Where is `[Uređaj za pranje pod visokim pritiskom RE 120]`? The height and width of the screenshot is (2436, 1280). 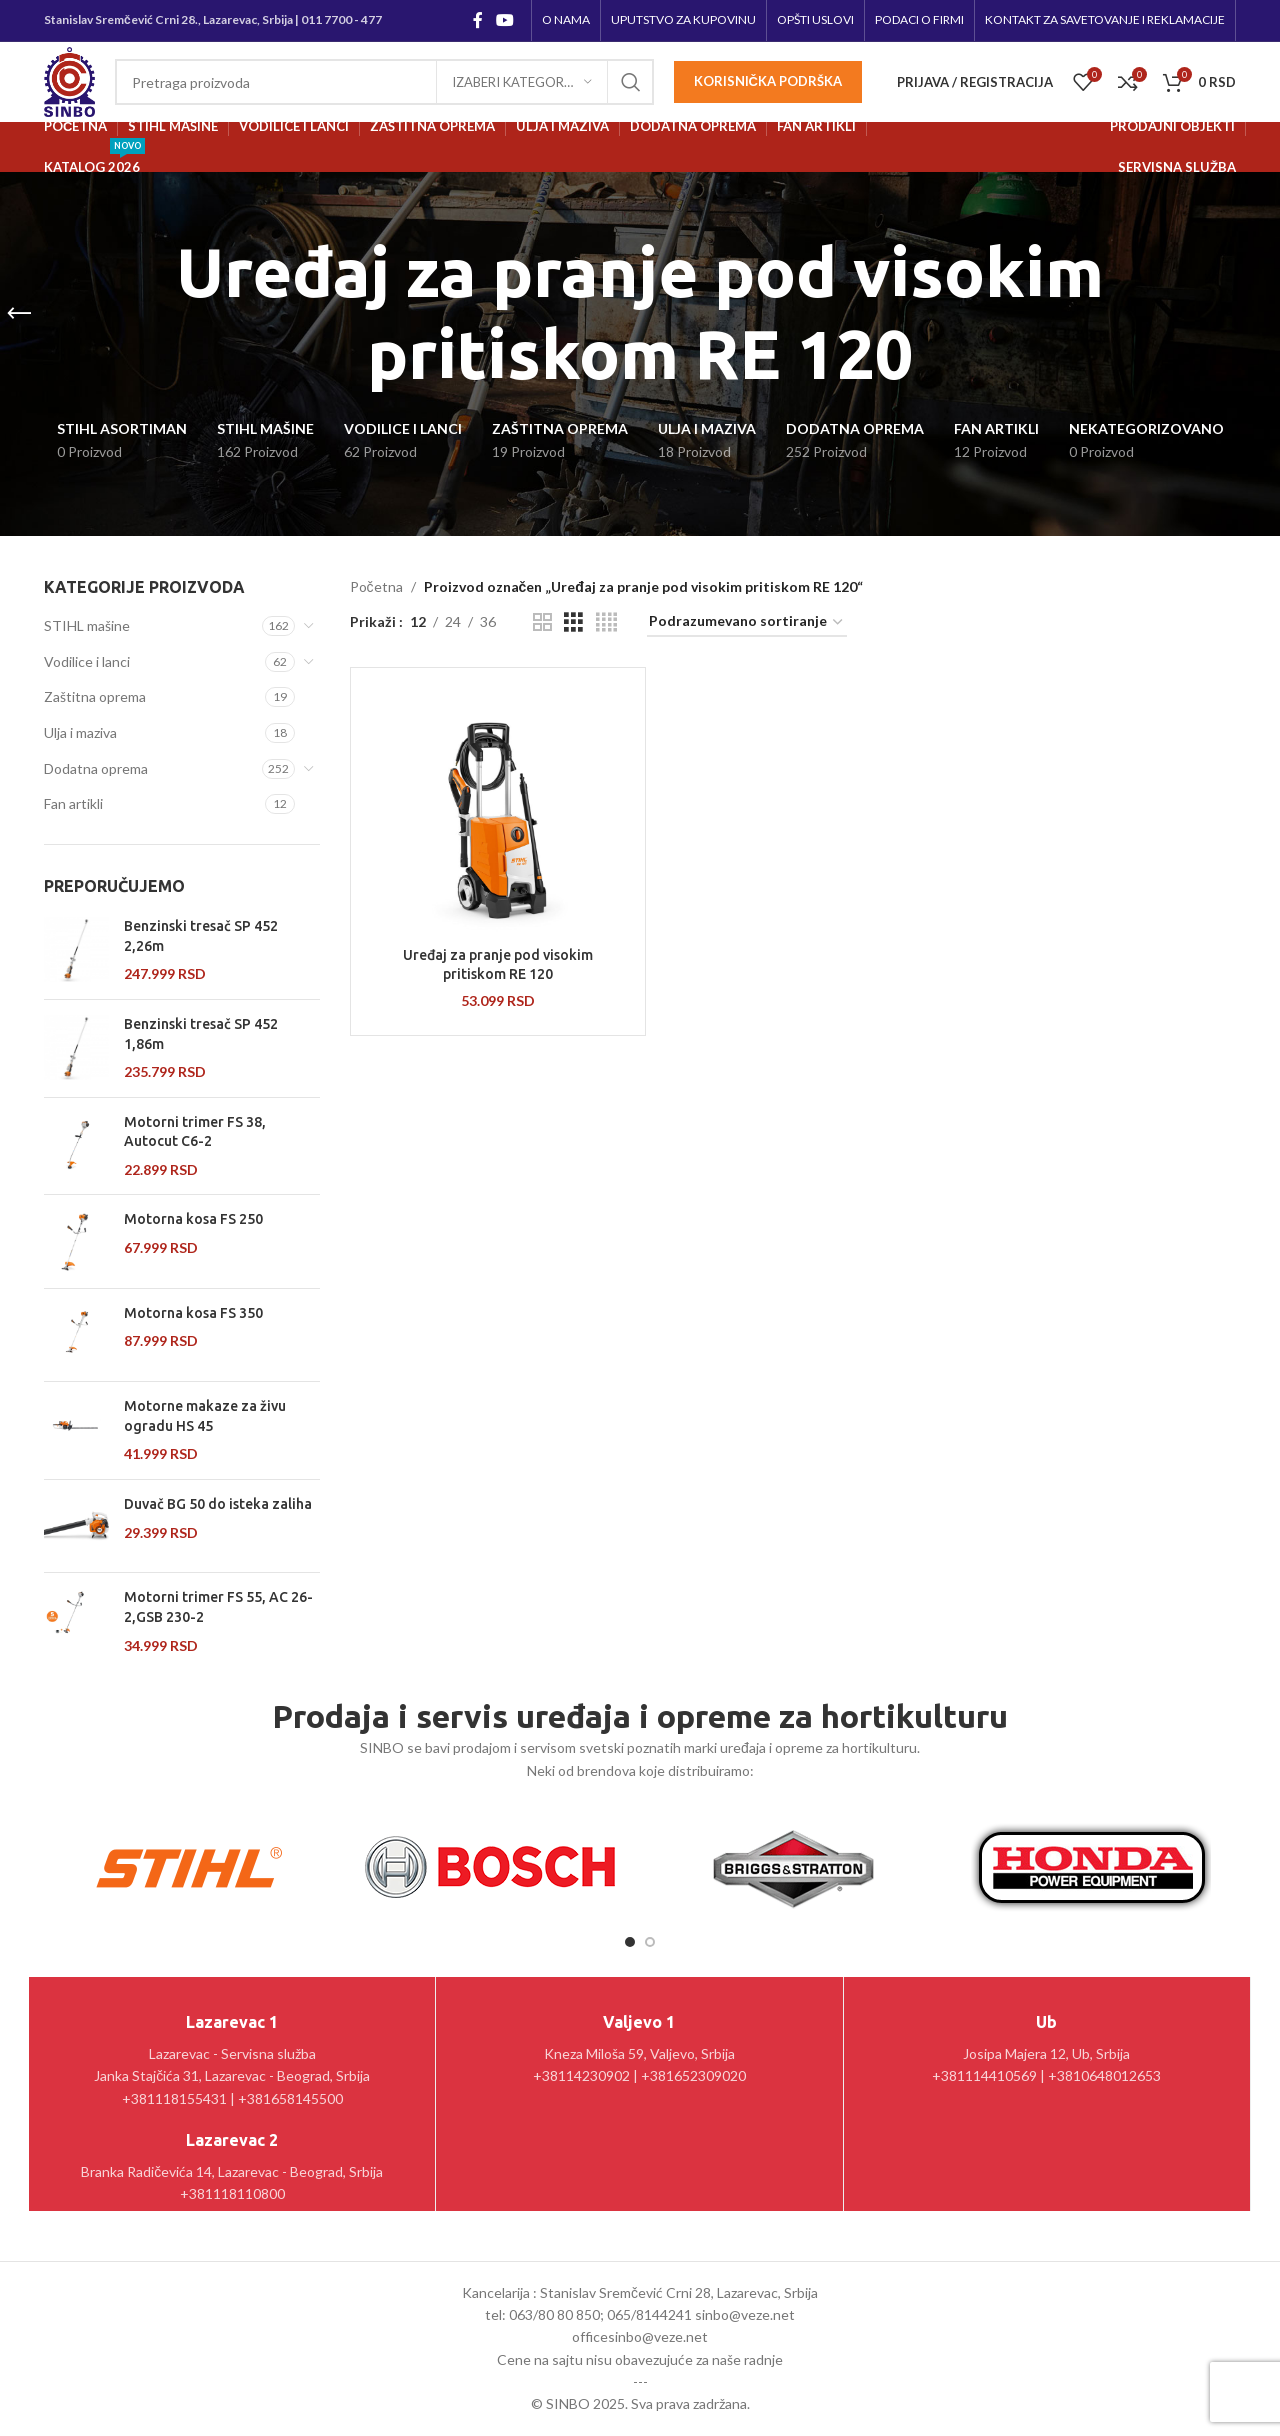 [Uređaj za pranje pod visokim pritiskom RE 120] is located at coordinates (498, 810).